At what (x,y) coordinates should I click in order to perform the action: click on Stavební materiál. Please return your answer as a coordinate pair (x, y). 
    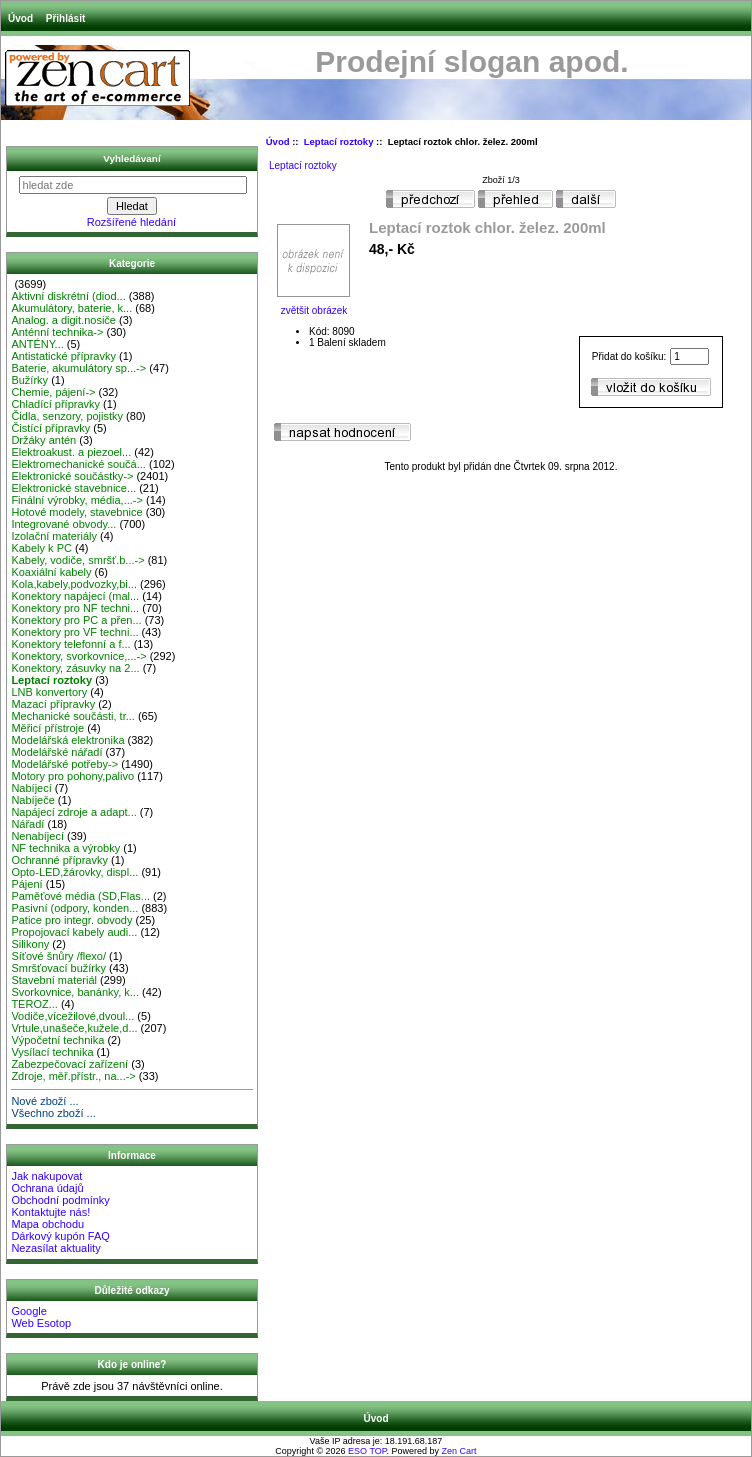
    Looking at the image, I should click on (54, 980).